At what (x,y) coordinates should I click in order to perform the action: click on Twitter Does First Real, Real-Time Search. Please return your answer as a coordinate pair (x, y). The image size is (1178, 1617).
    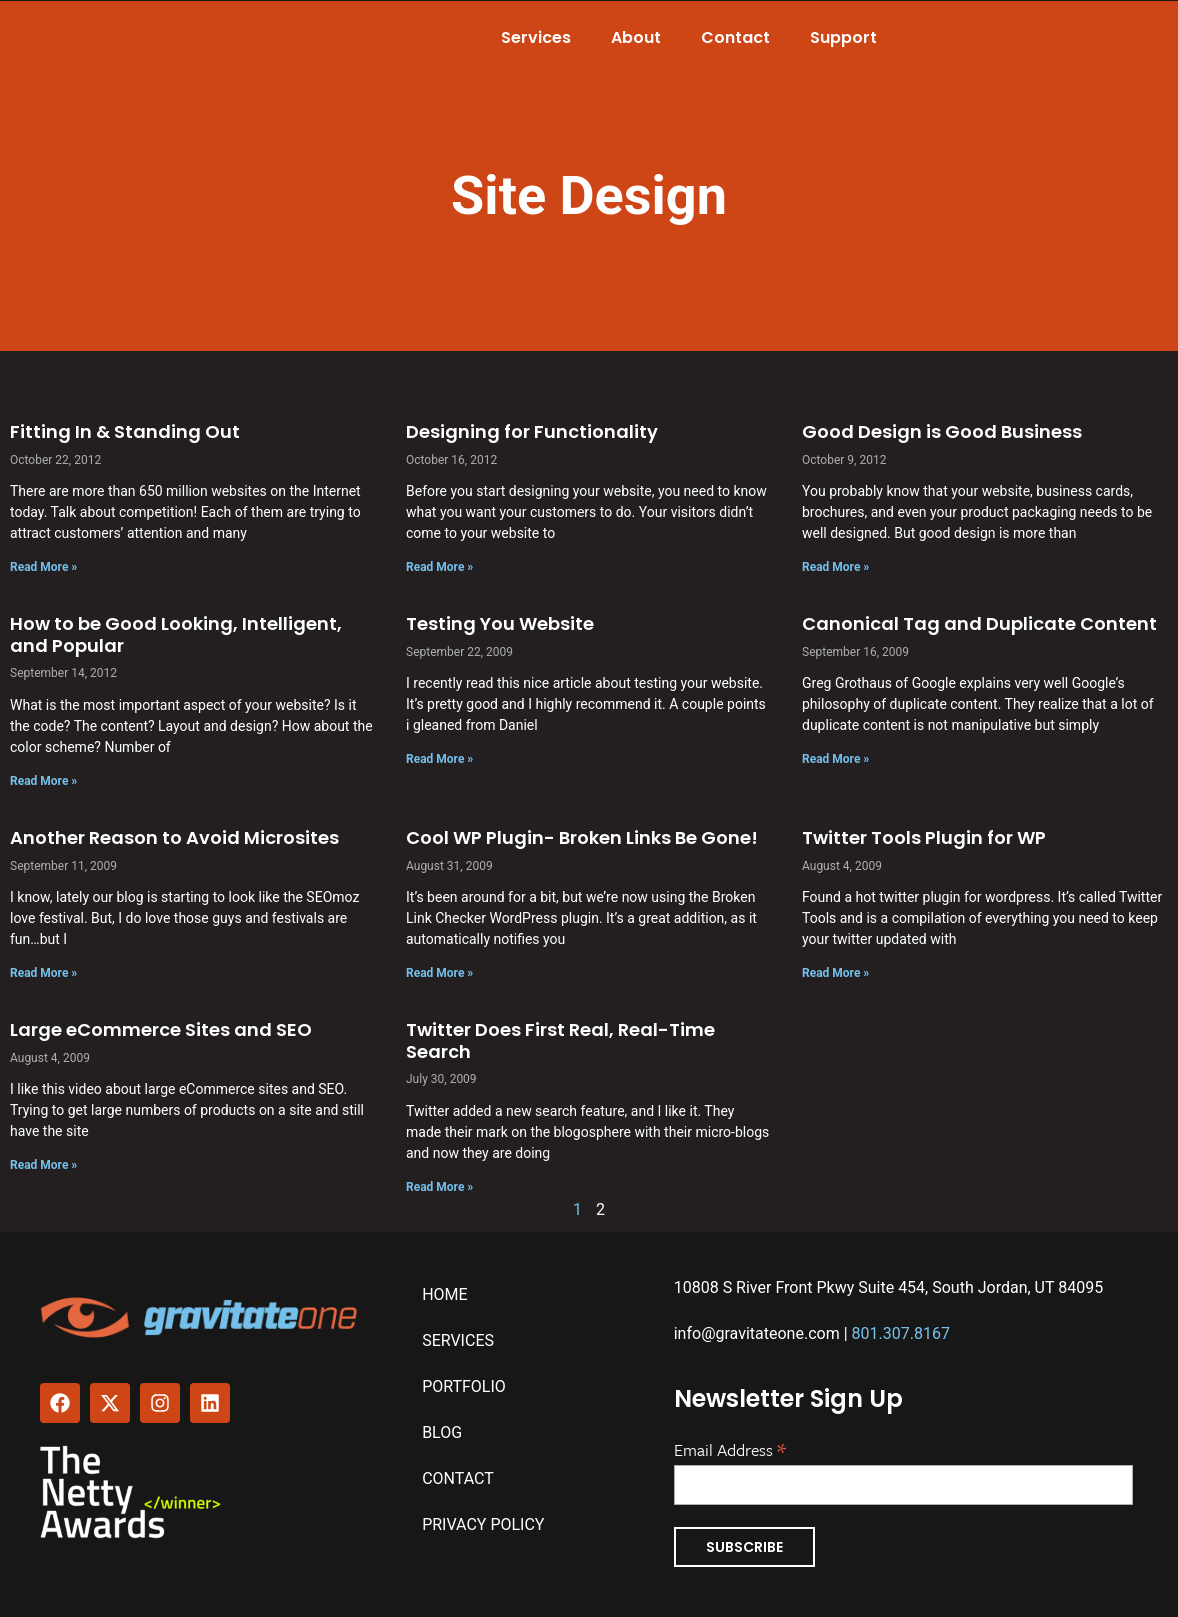
    Looking at the image, I should click on (560, 1040).